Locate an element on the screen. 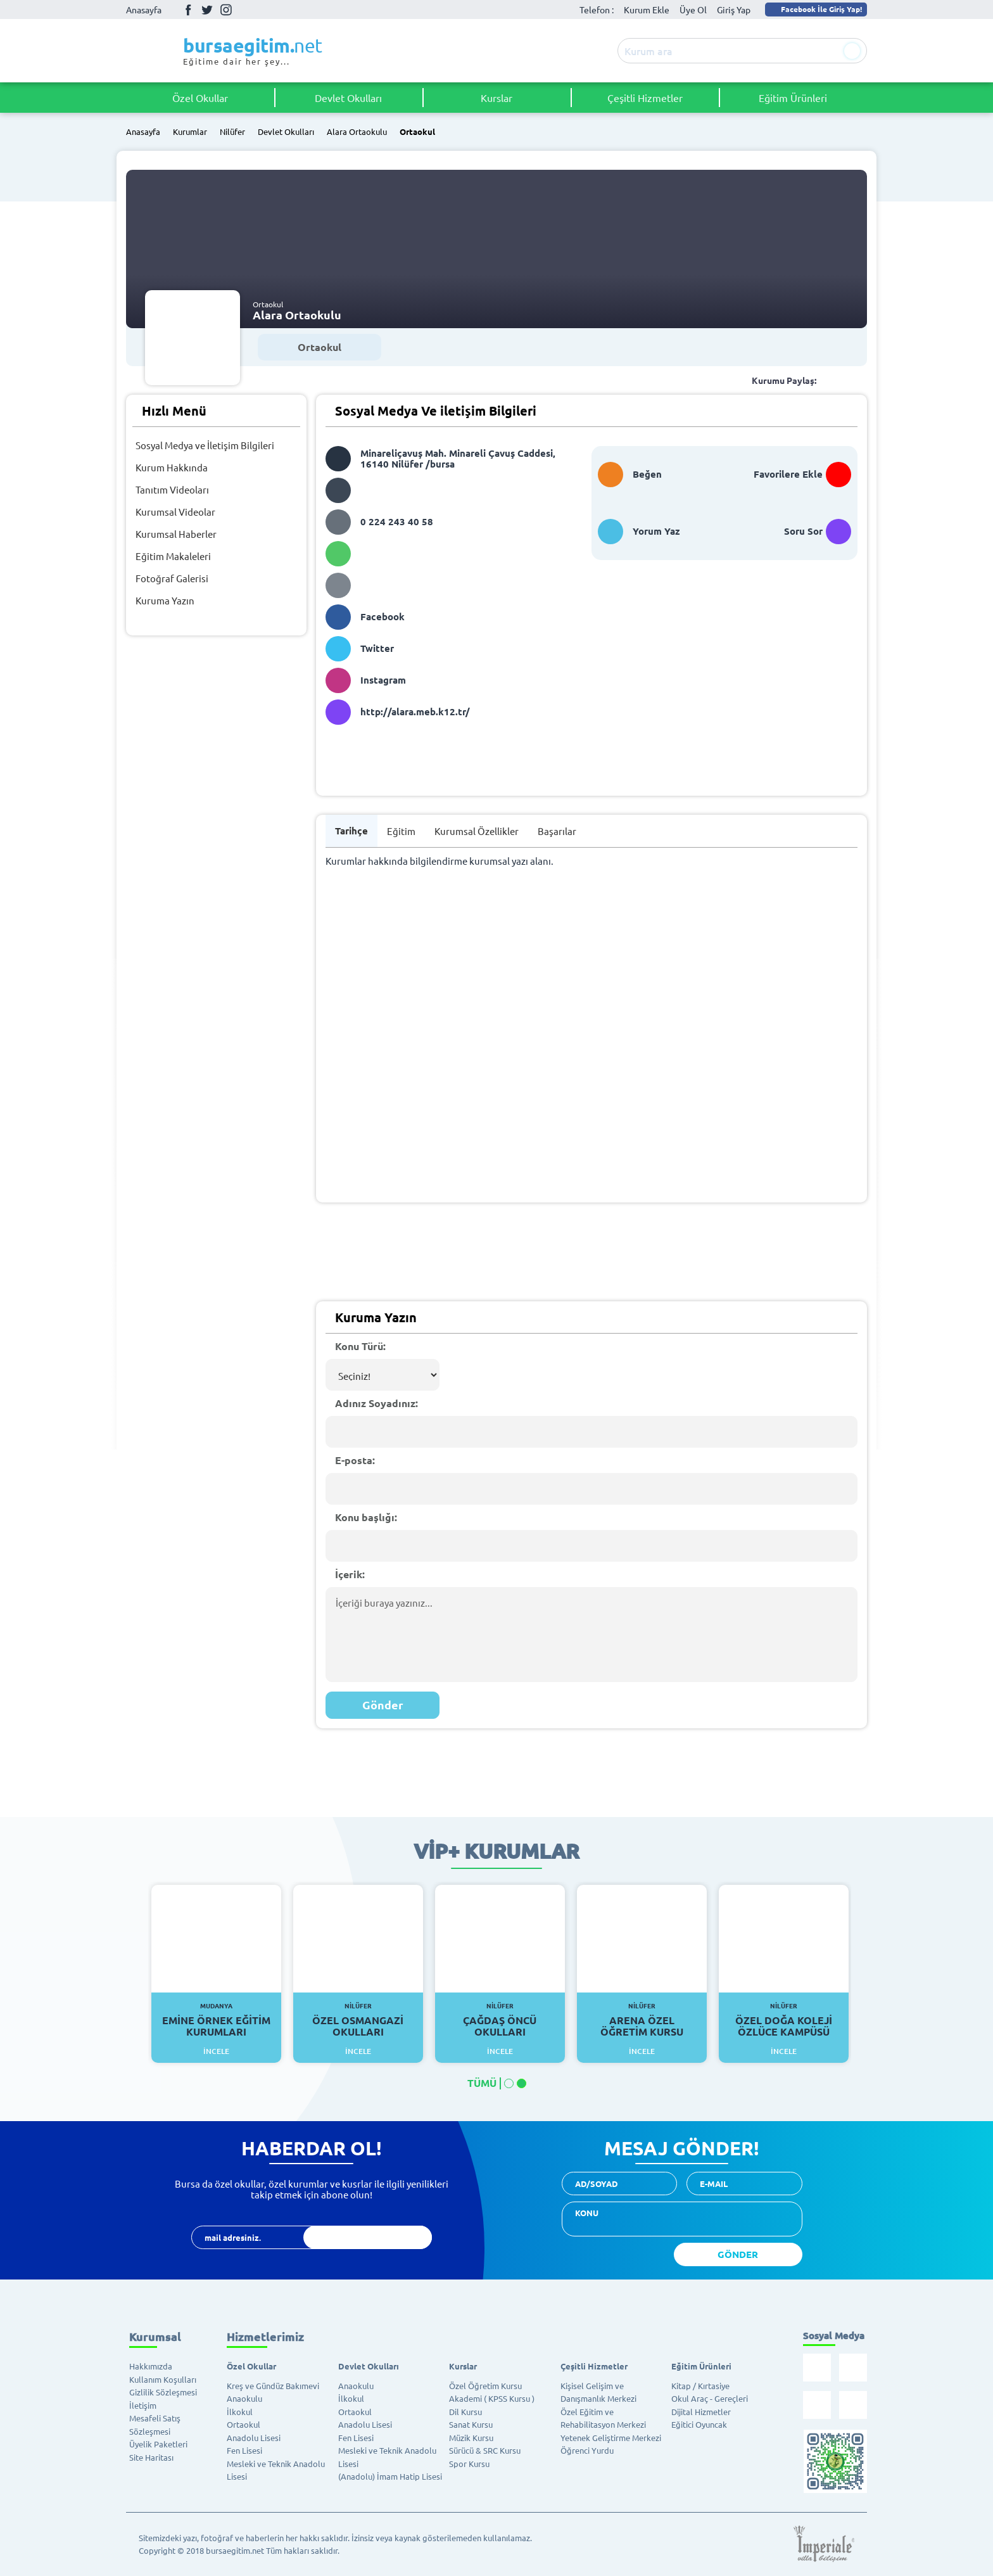 This screenshot has width=993, height=2576. Alara Ortaokulu is located at coordinates (357, 132).